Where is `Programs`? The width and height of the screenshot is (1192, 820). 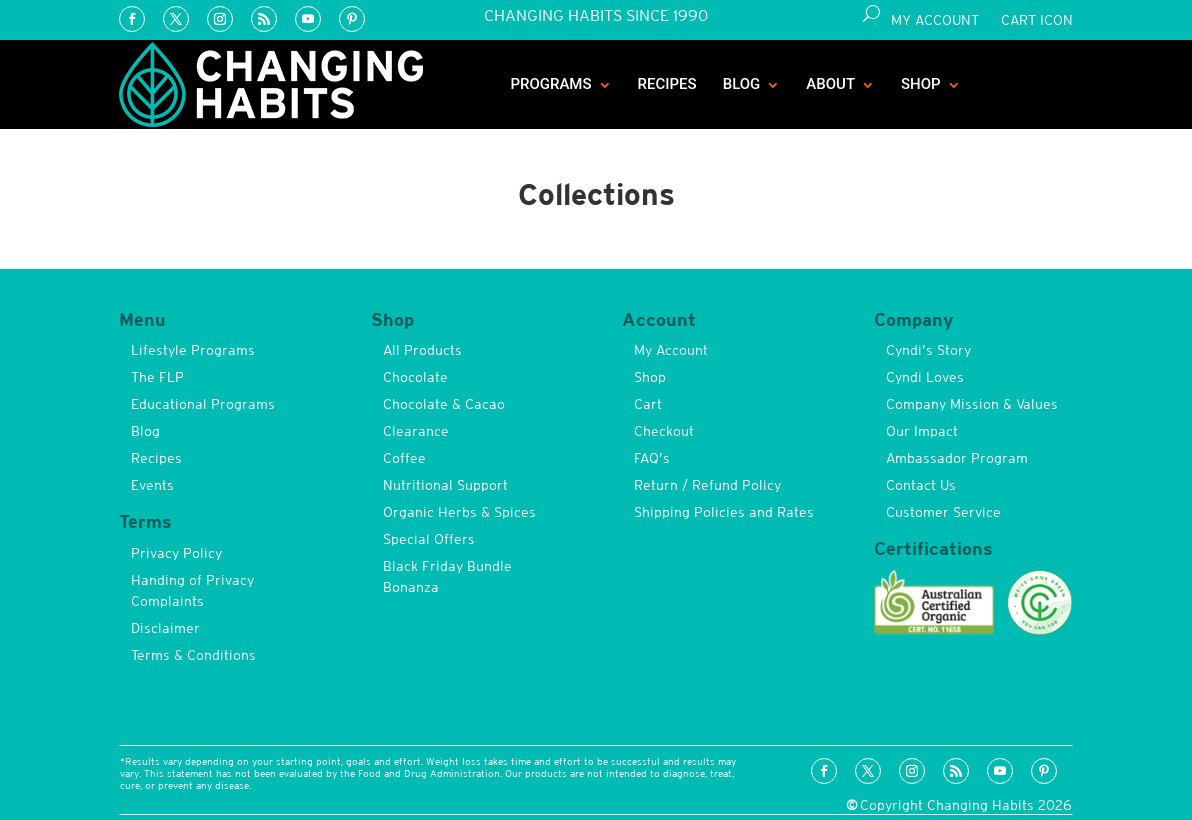
Programs is located at coordinates (550, 84).